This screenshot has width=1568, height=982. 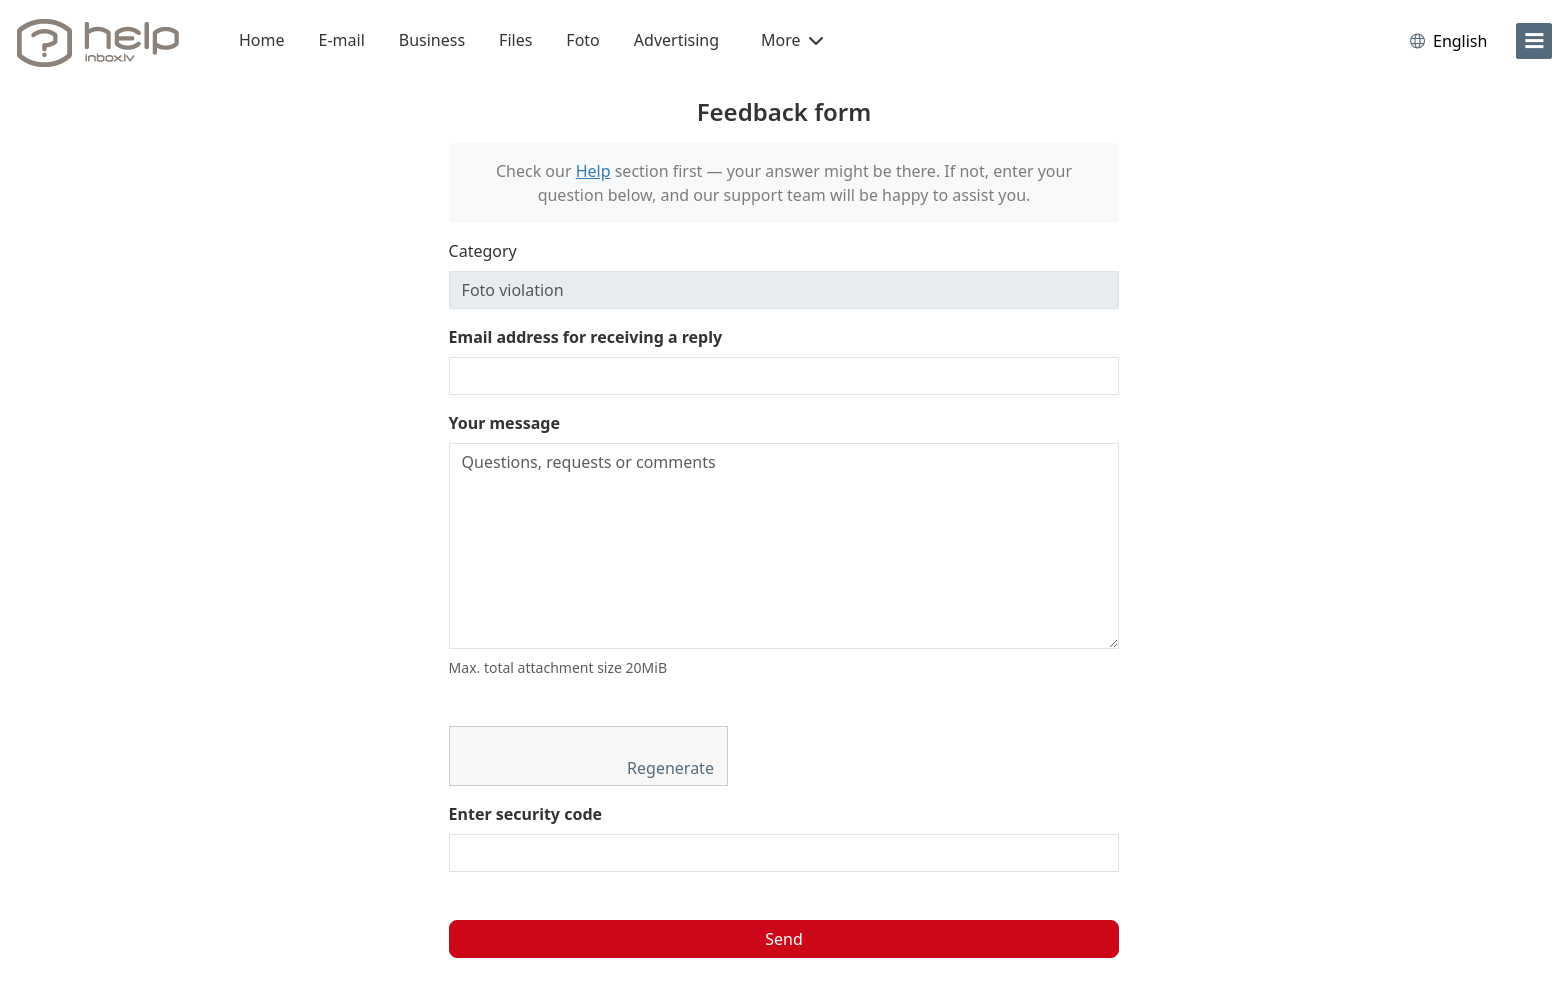 I want to click on Advertising, so click(x=676, y=40).